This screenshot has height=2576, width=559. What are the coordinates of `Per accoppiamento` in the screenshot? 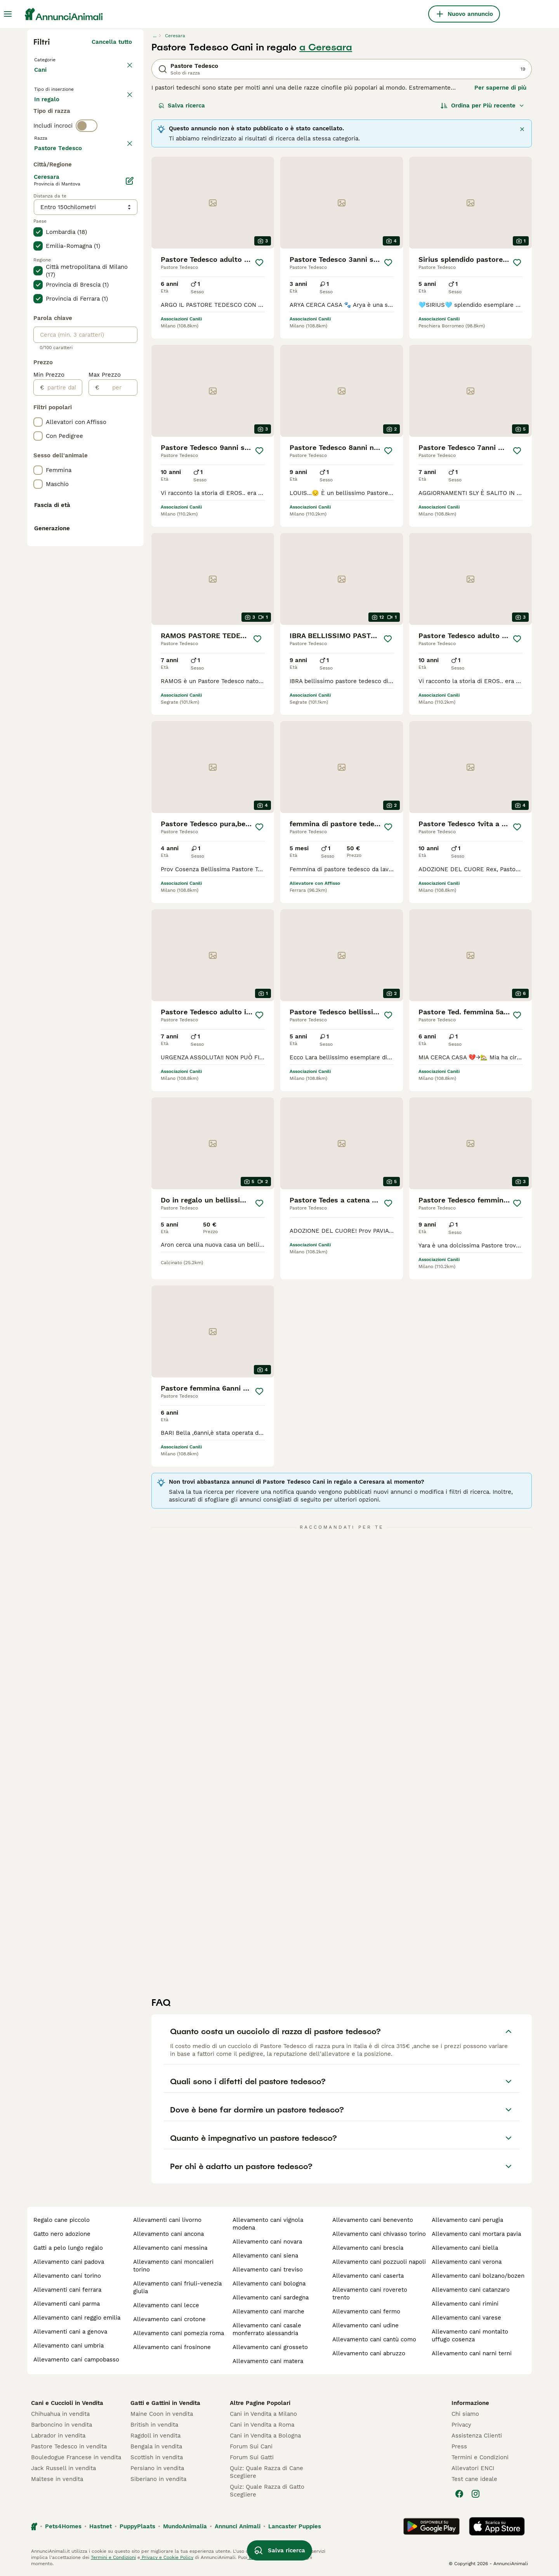 It's located at (67, 131).